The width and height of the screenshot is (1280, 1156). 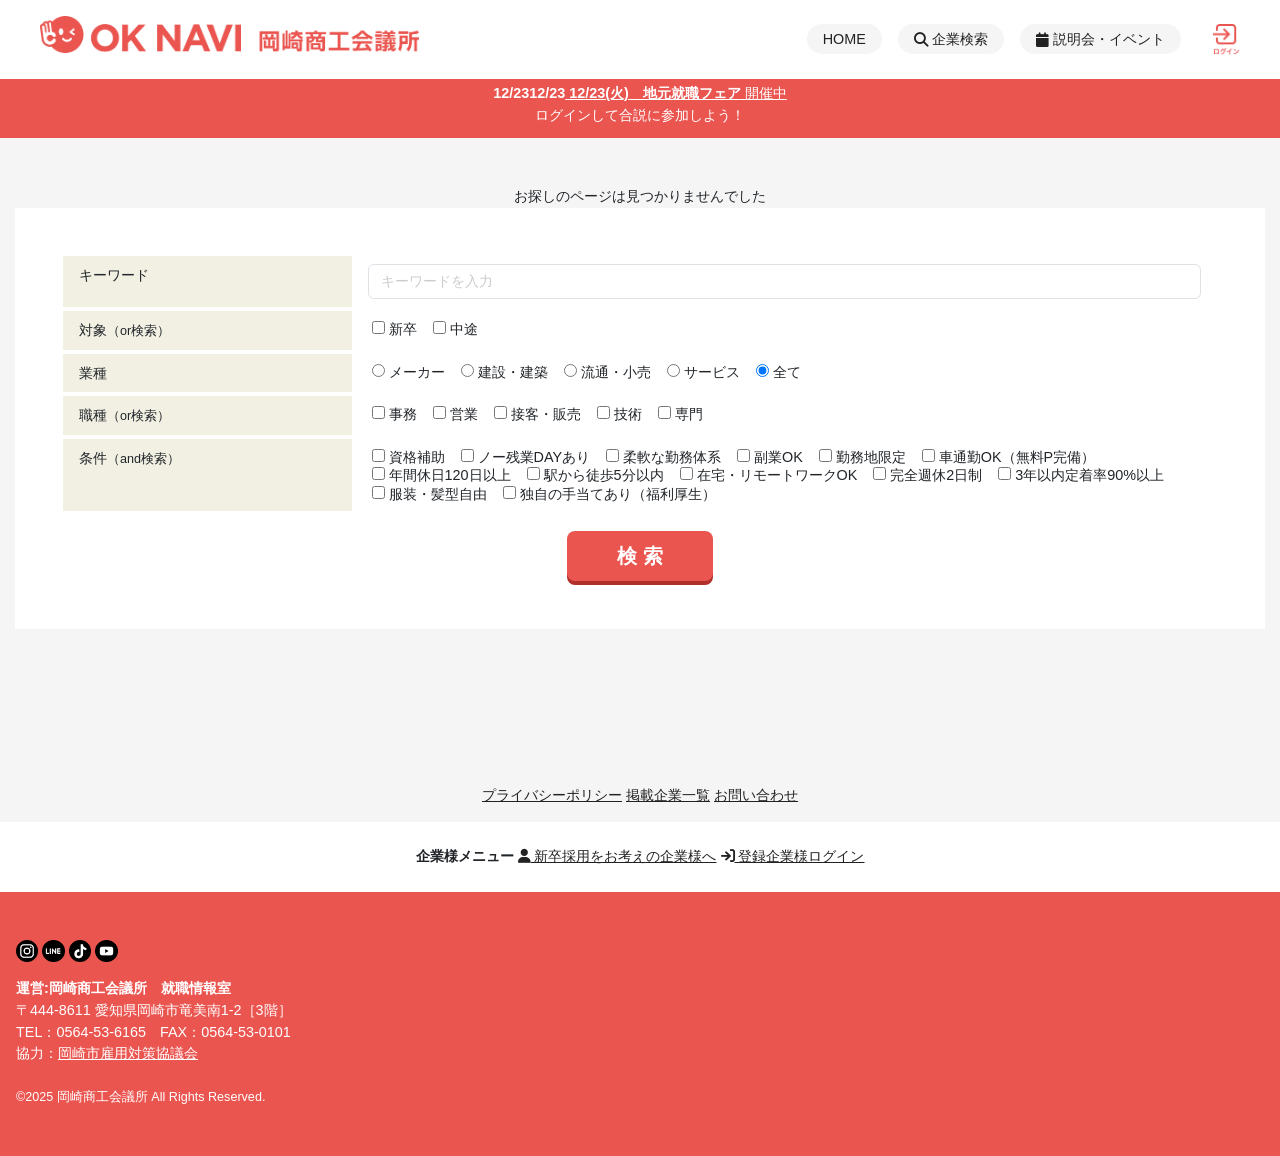 I want to click on 中途, so click(x=455, y=329).